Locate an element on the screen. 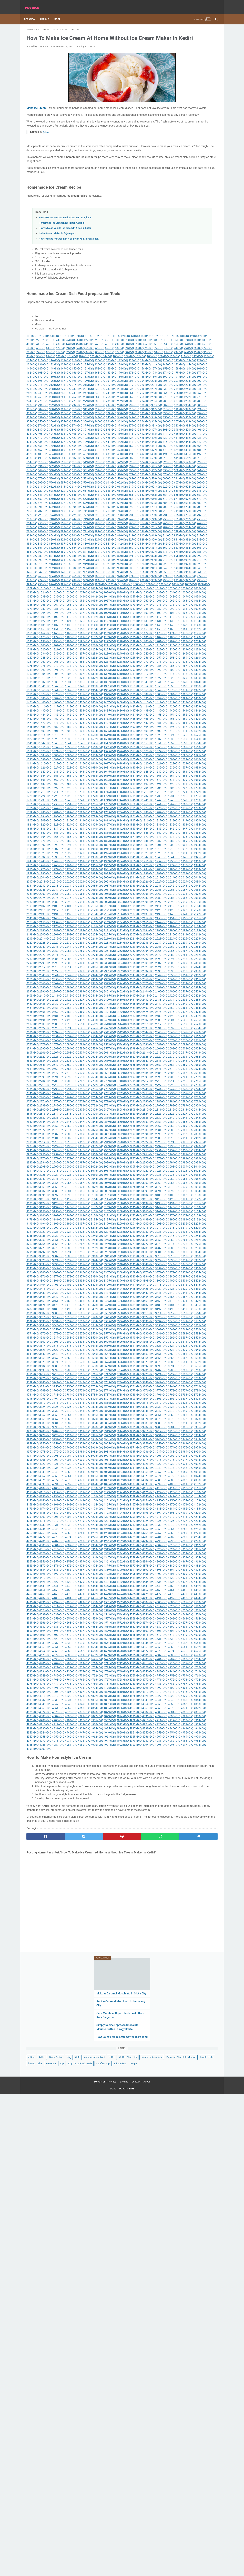 This screenshot has width=244, height=2576. 4365+DrQ is located at coordinates (148, 2087).